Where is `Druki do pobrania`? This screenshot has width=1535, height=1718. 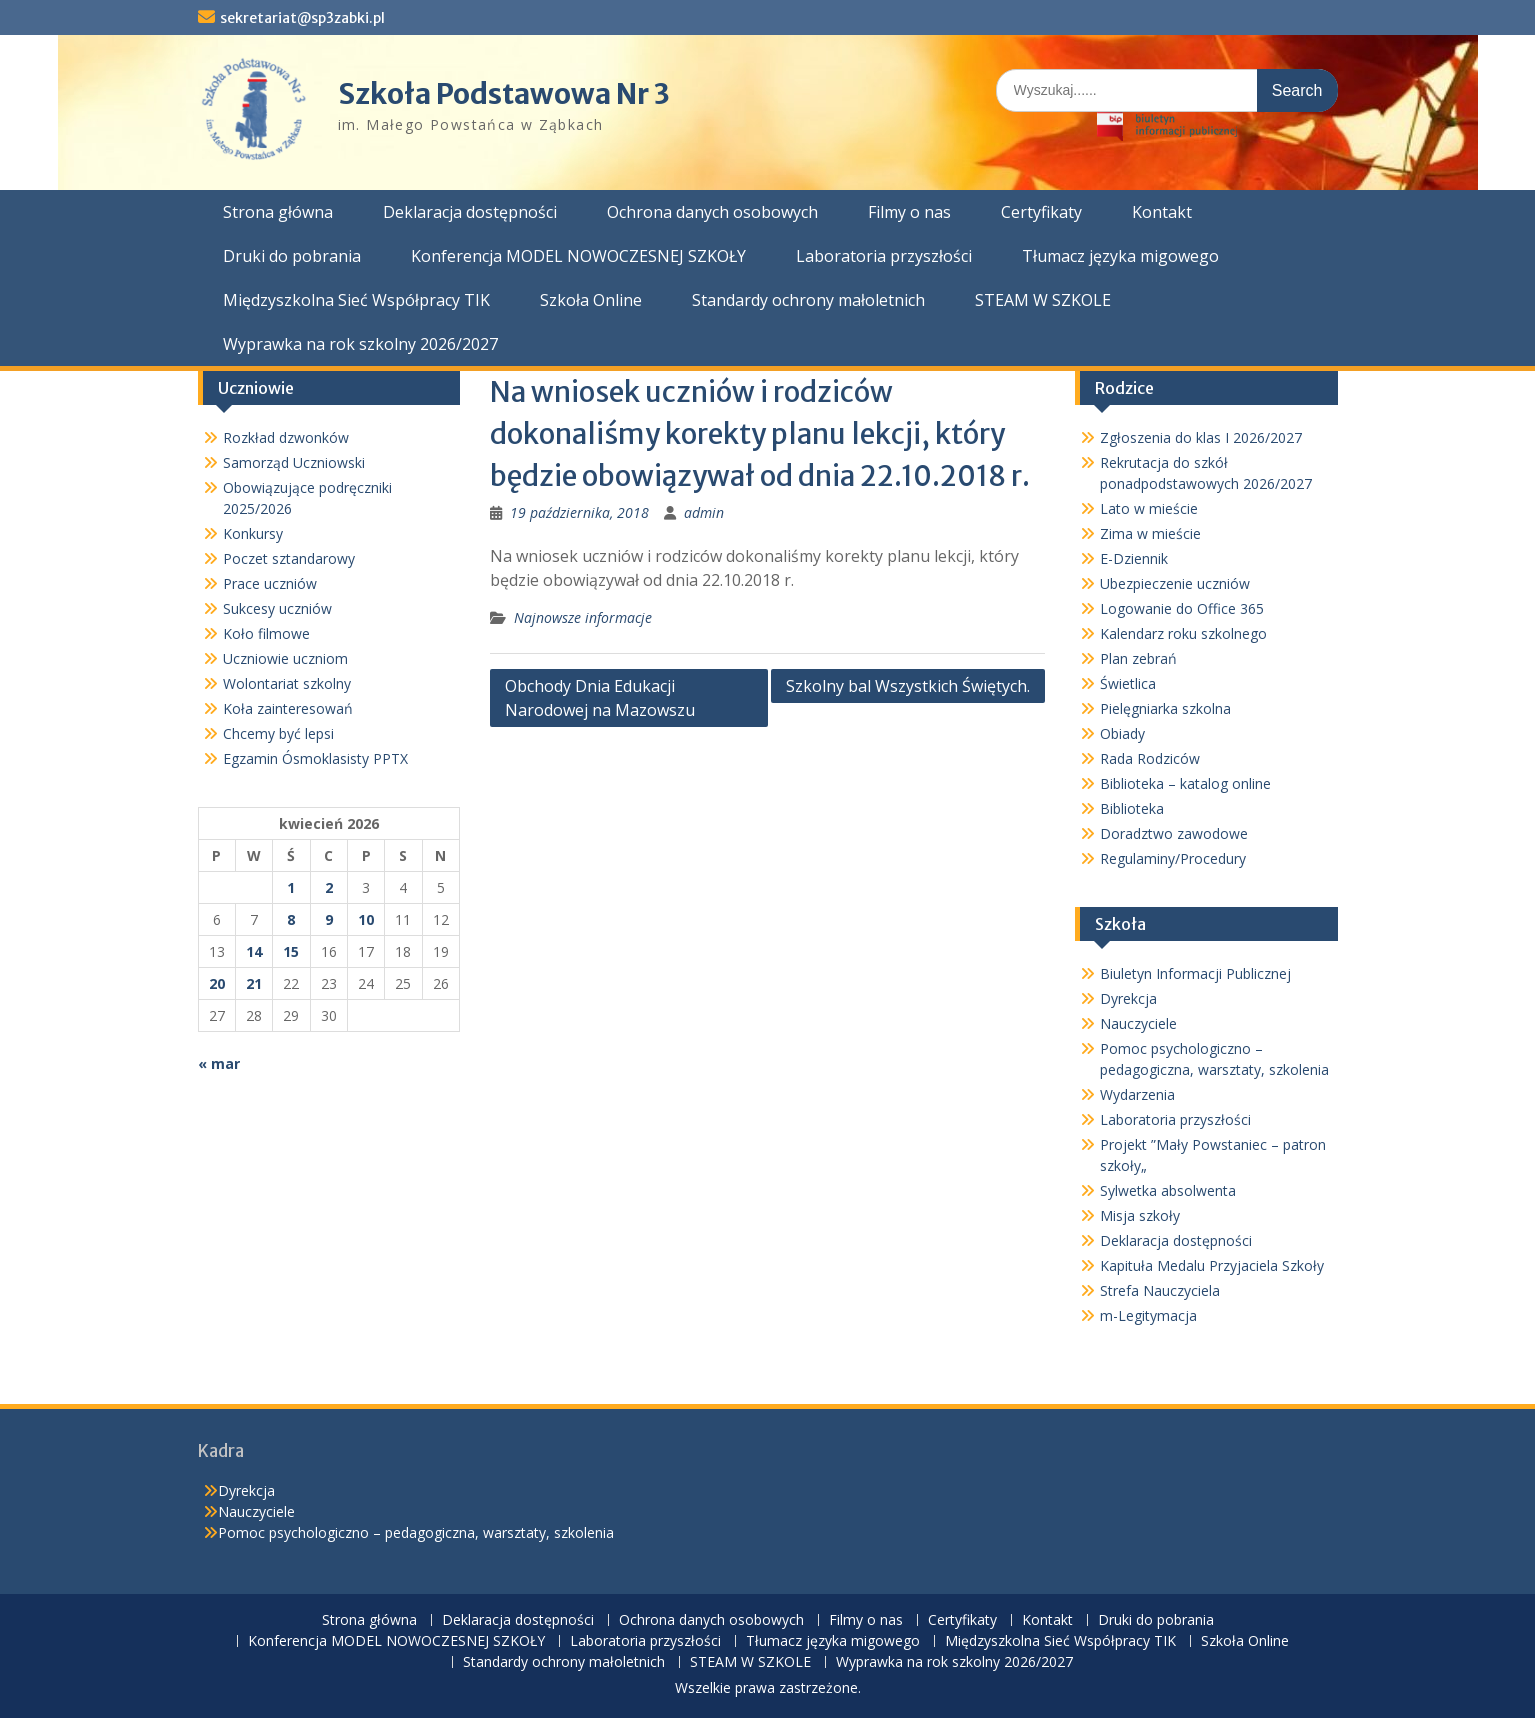 Druki do pobrania is located at coordinates (292, 256).